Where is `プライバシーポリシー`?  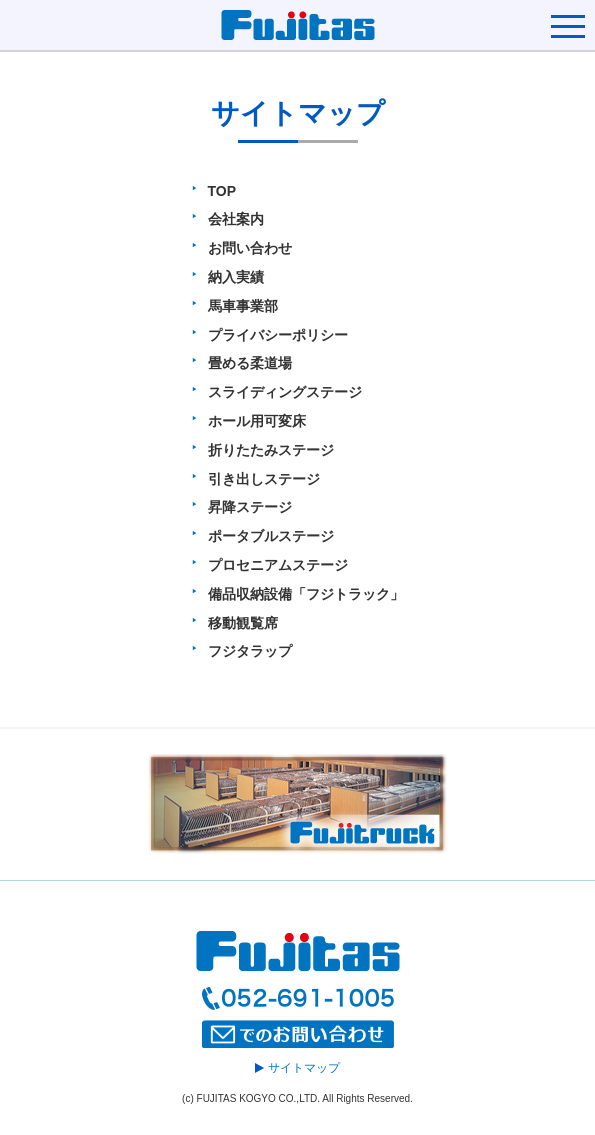 プライバシーポリシー is located at coordinates (278, 335).